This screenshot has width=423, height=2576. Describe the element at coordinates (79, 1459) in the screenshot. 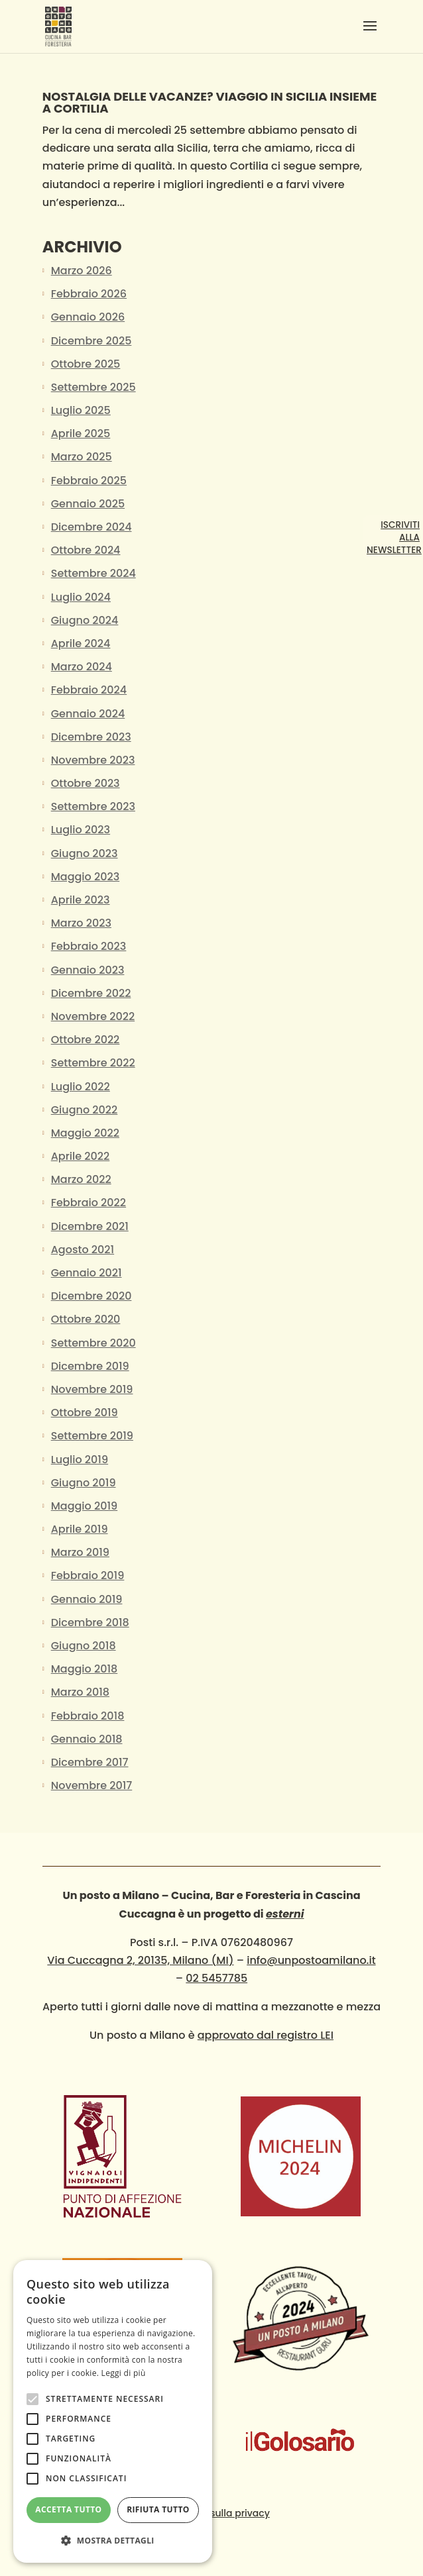

I see `Luglio 2019` at that location.